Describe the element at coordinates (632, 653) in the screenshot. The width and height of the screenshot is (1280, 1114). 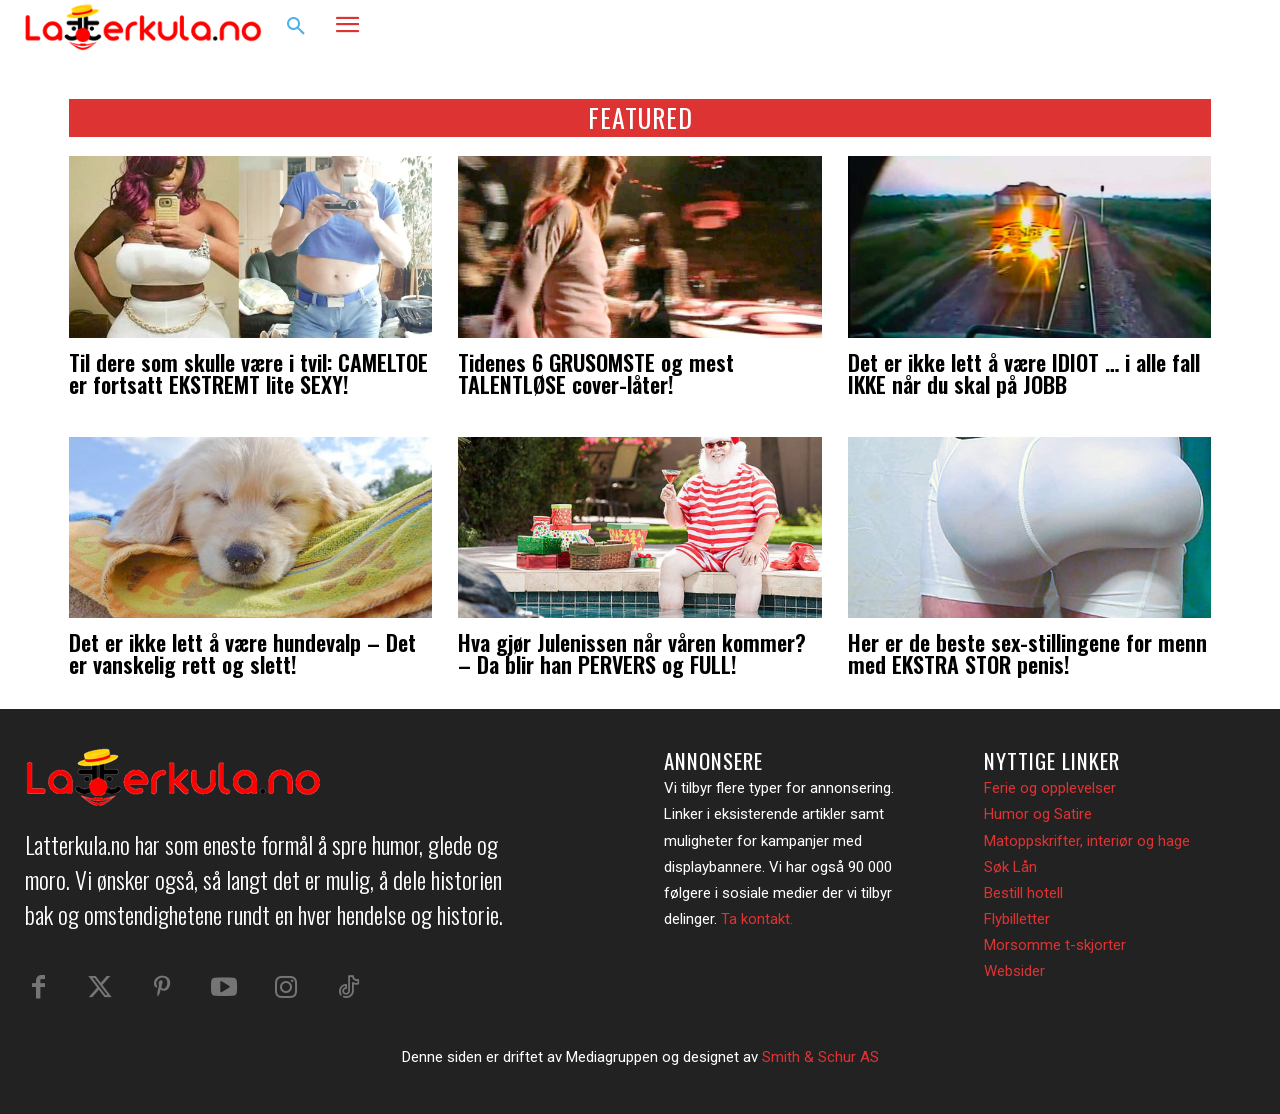
I see `Hva gjør Julenissen når våren kommer? – Da blir han PERVERS og FULL!` at that location.